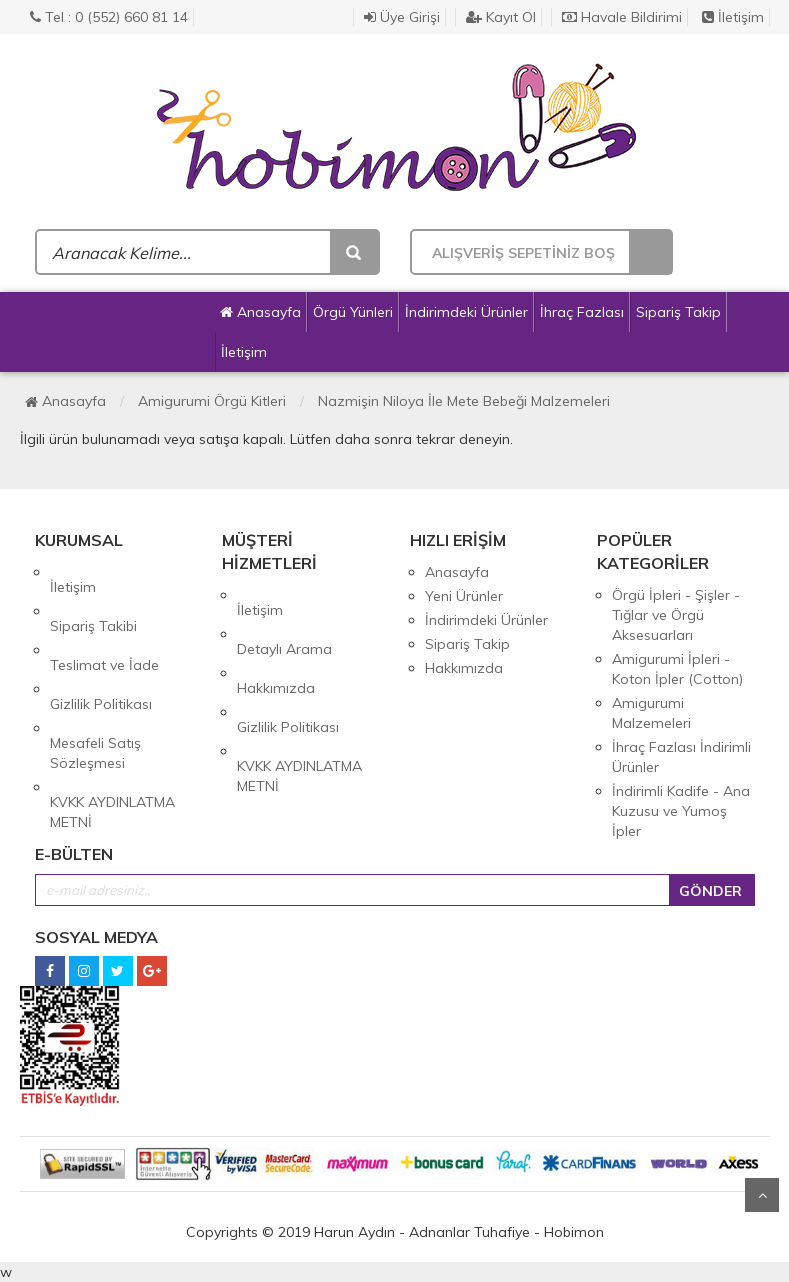 The image size is (789, 1282). What do you see at coordinates (464, 401) in the screenshot?
I see `Nazmişin Niloya İle Mete Bebeği Malzemeleri` at bounding box center [464, 401].